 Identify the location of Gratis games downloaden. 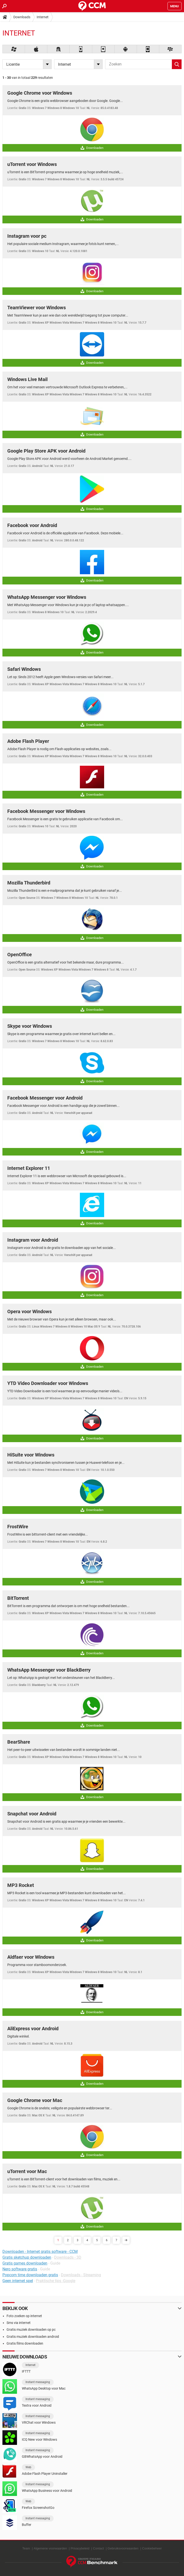
(24, 2263).